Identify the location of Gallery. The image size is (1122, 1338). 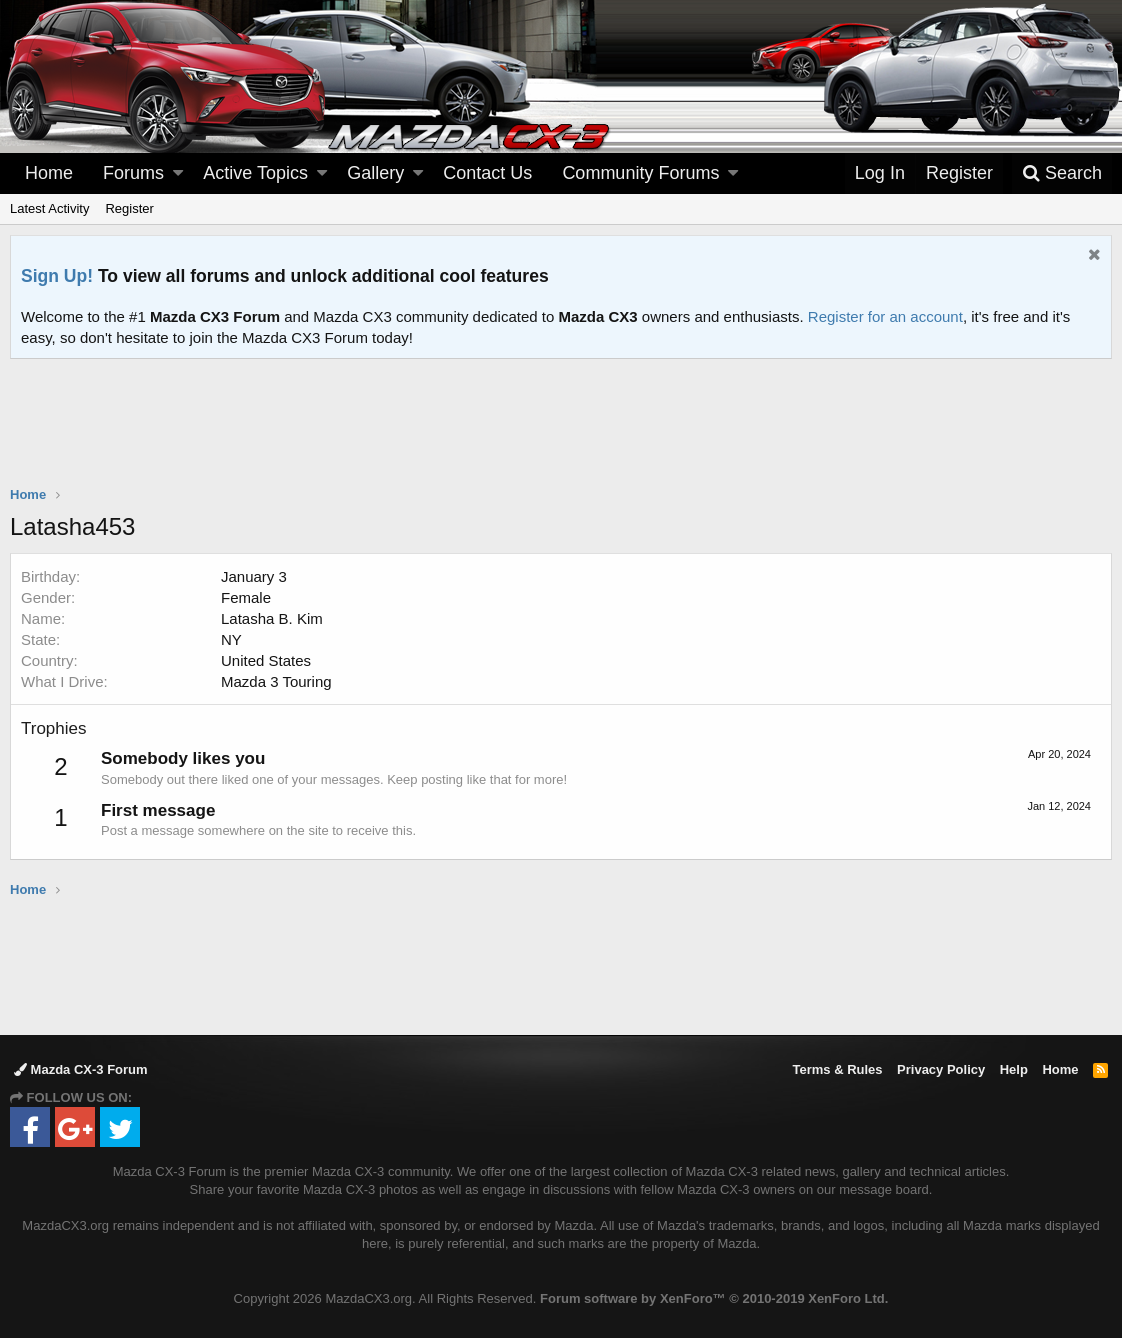
(375, 173).